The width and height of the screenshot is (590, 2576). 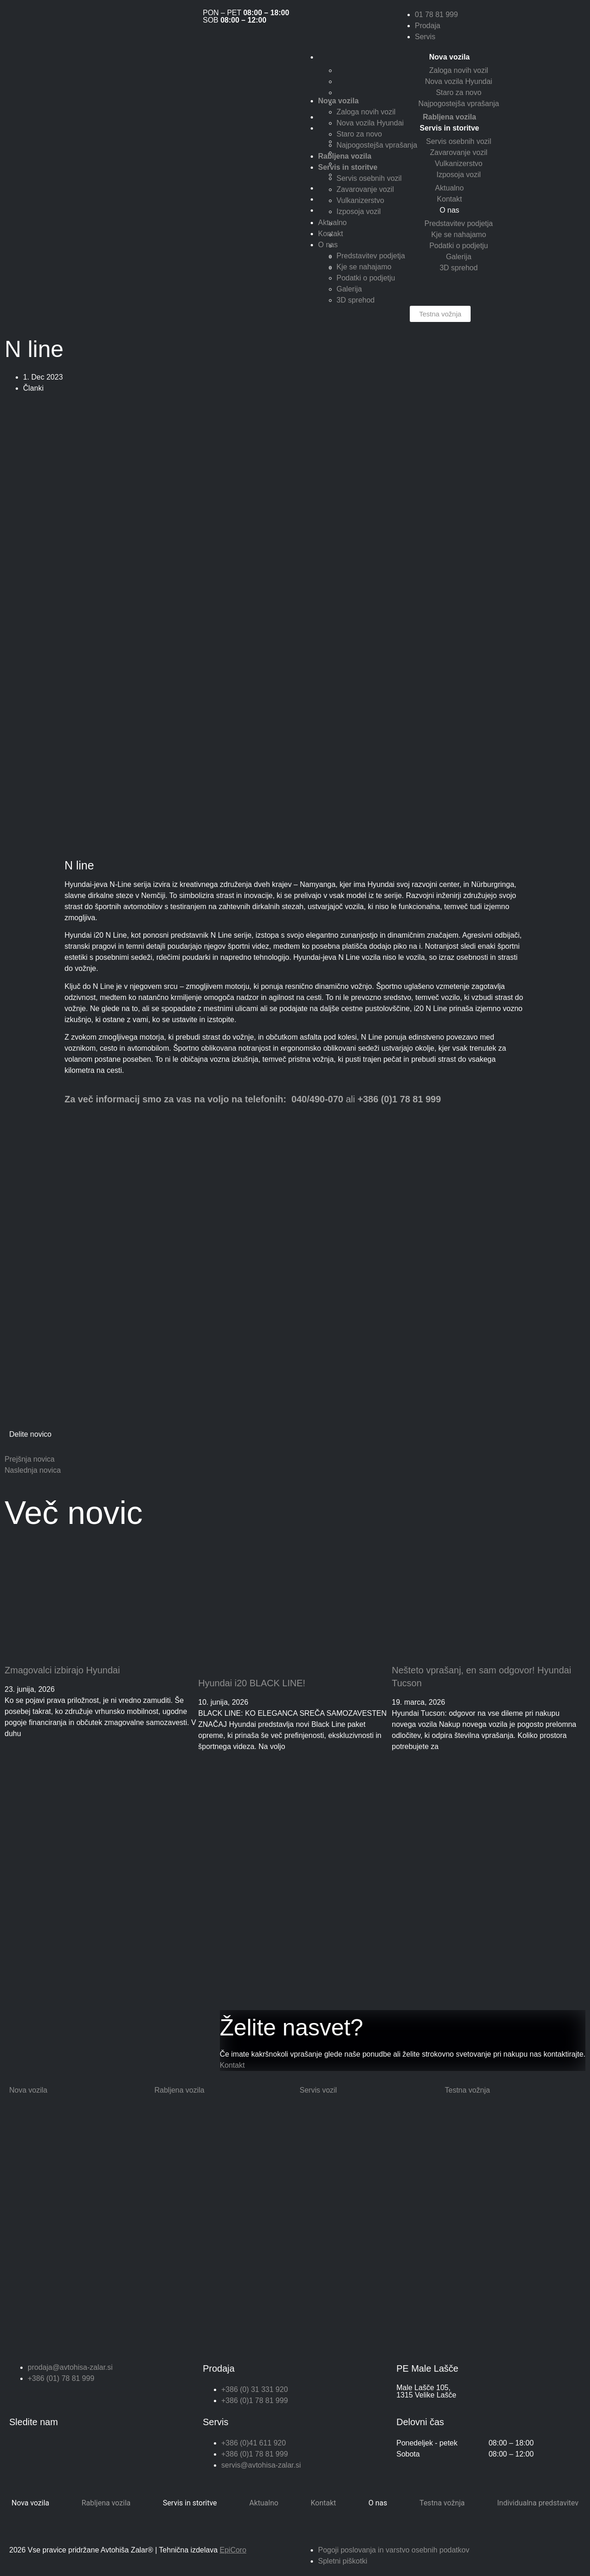 I want to click on Servis in storitve, so click(x=190, y=2503).